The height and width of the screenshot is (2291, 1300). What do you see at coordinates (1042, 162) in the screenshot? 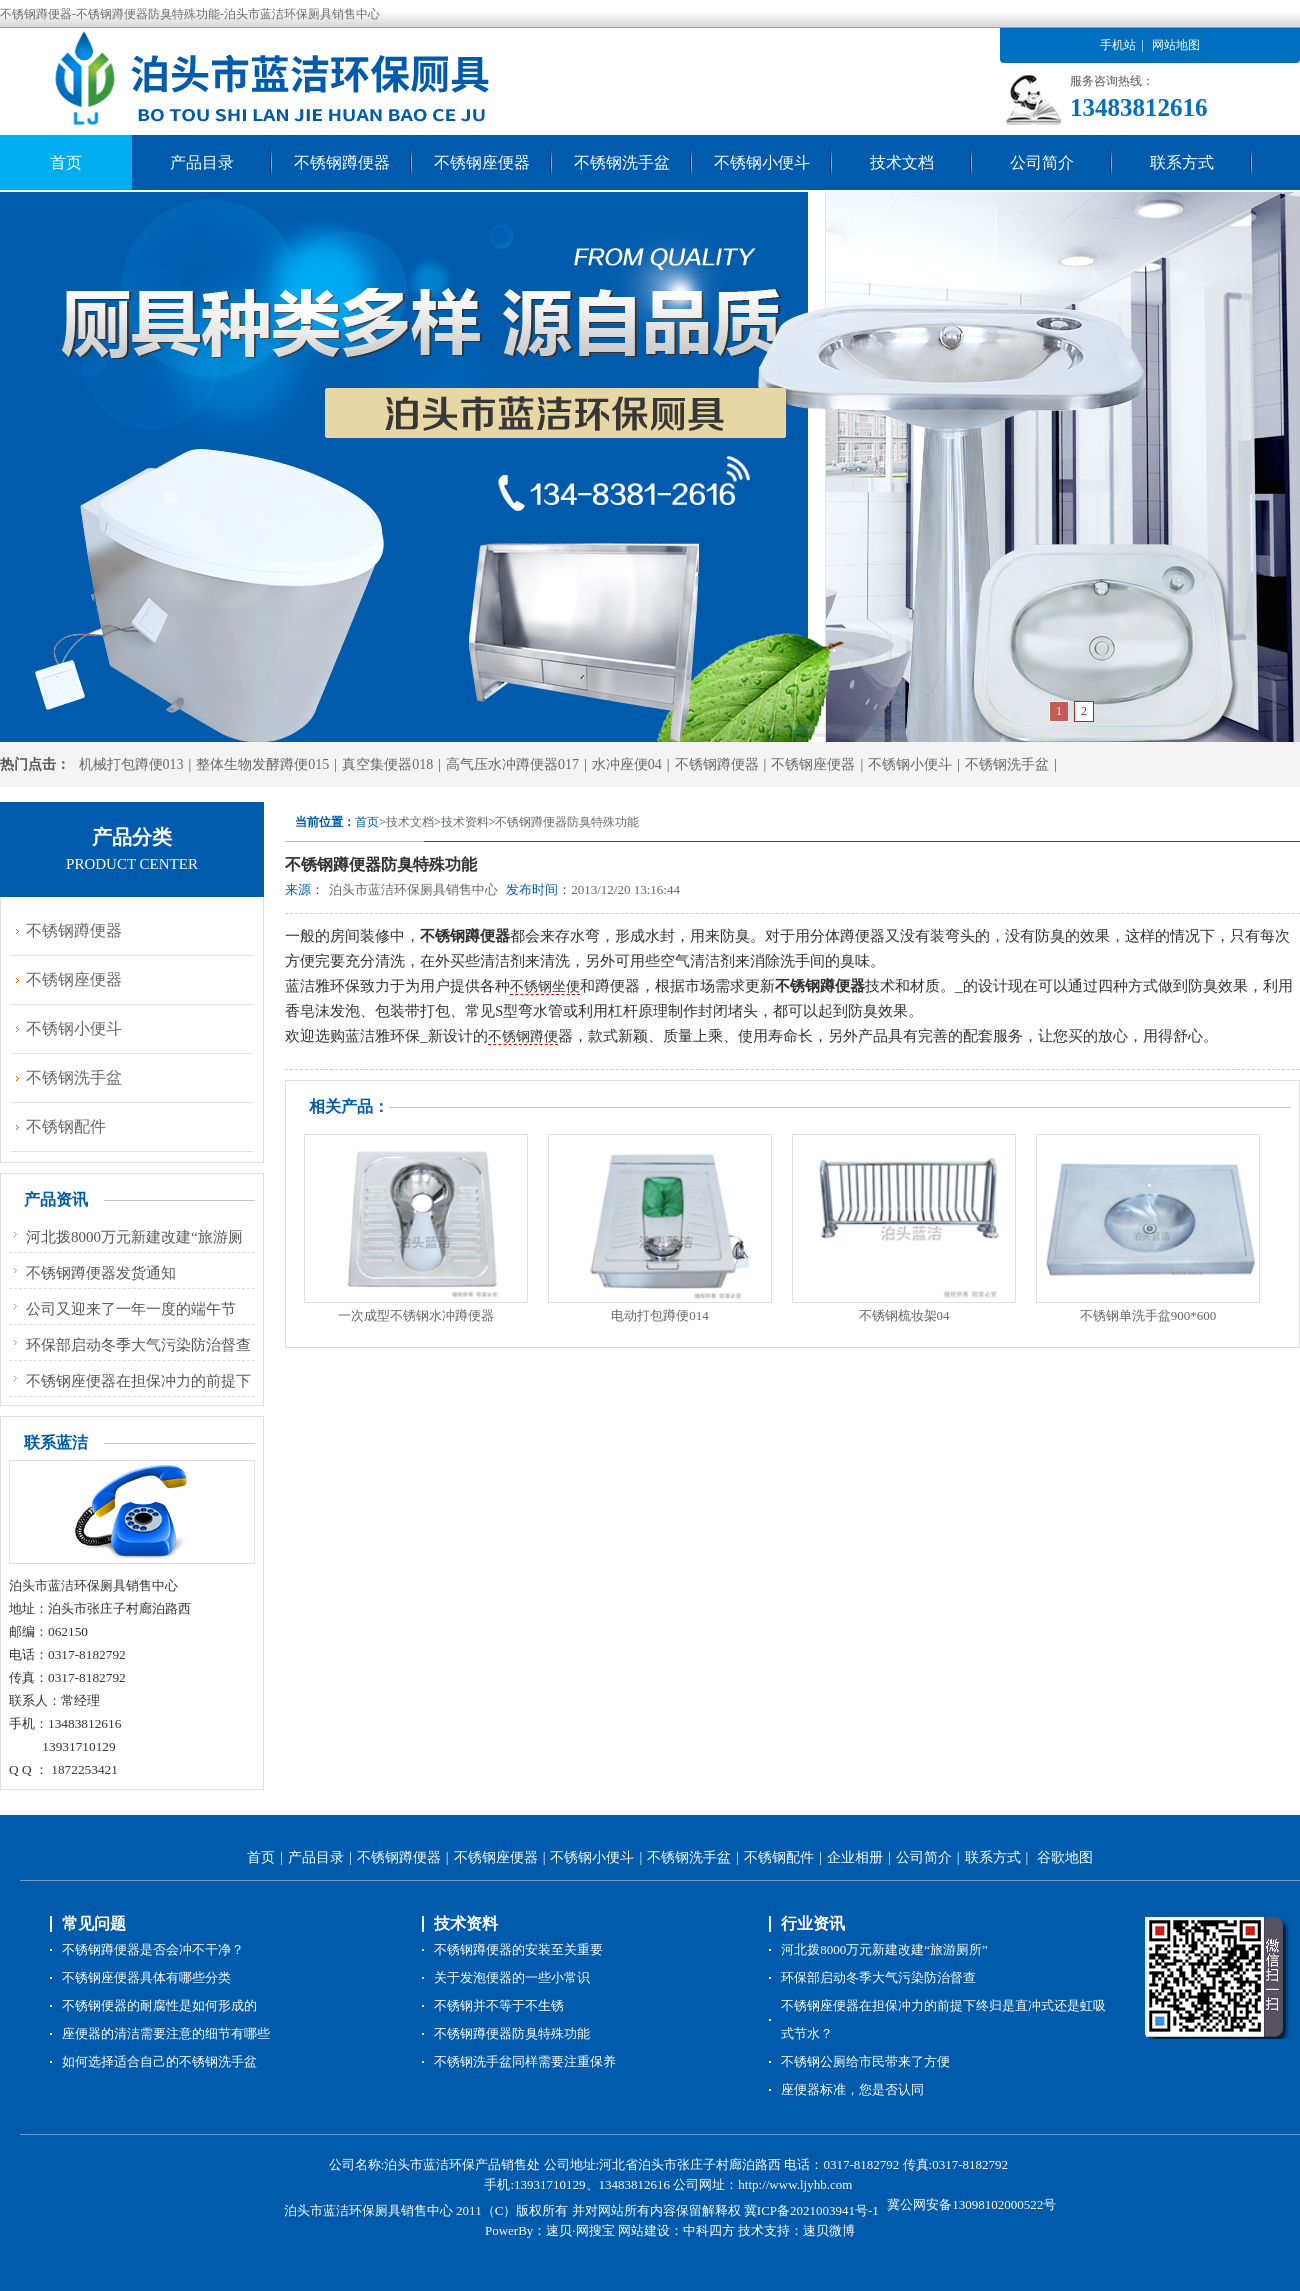
I see `公司简介` at bounding box center [1042, 162].